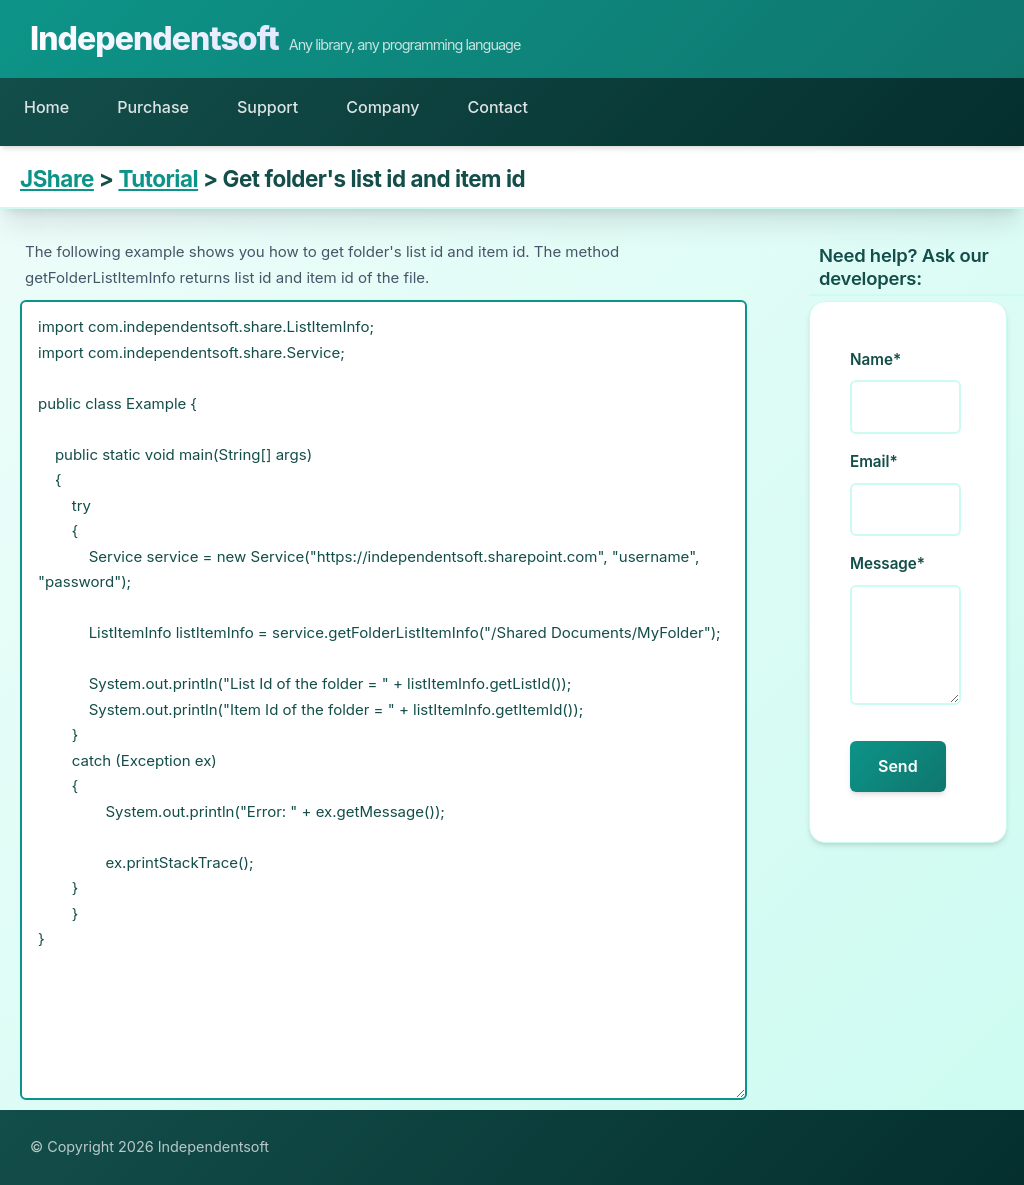 The width and height of the screenshot is (1024, 1185). What do you see at coordinates (46, 107) in the screenshot?
I see `Home` at bounding box center [46, 107].